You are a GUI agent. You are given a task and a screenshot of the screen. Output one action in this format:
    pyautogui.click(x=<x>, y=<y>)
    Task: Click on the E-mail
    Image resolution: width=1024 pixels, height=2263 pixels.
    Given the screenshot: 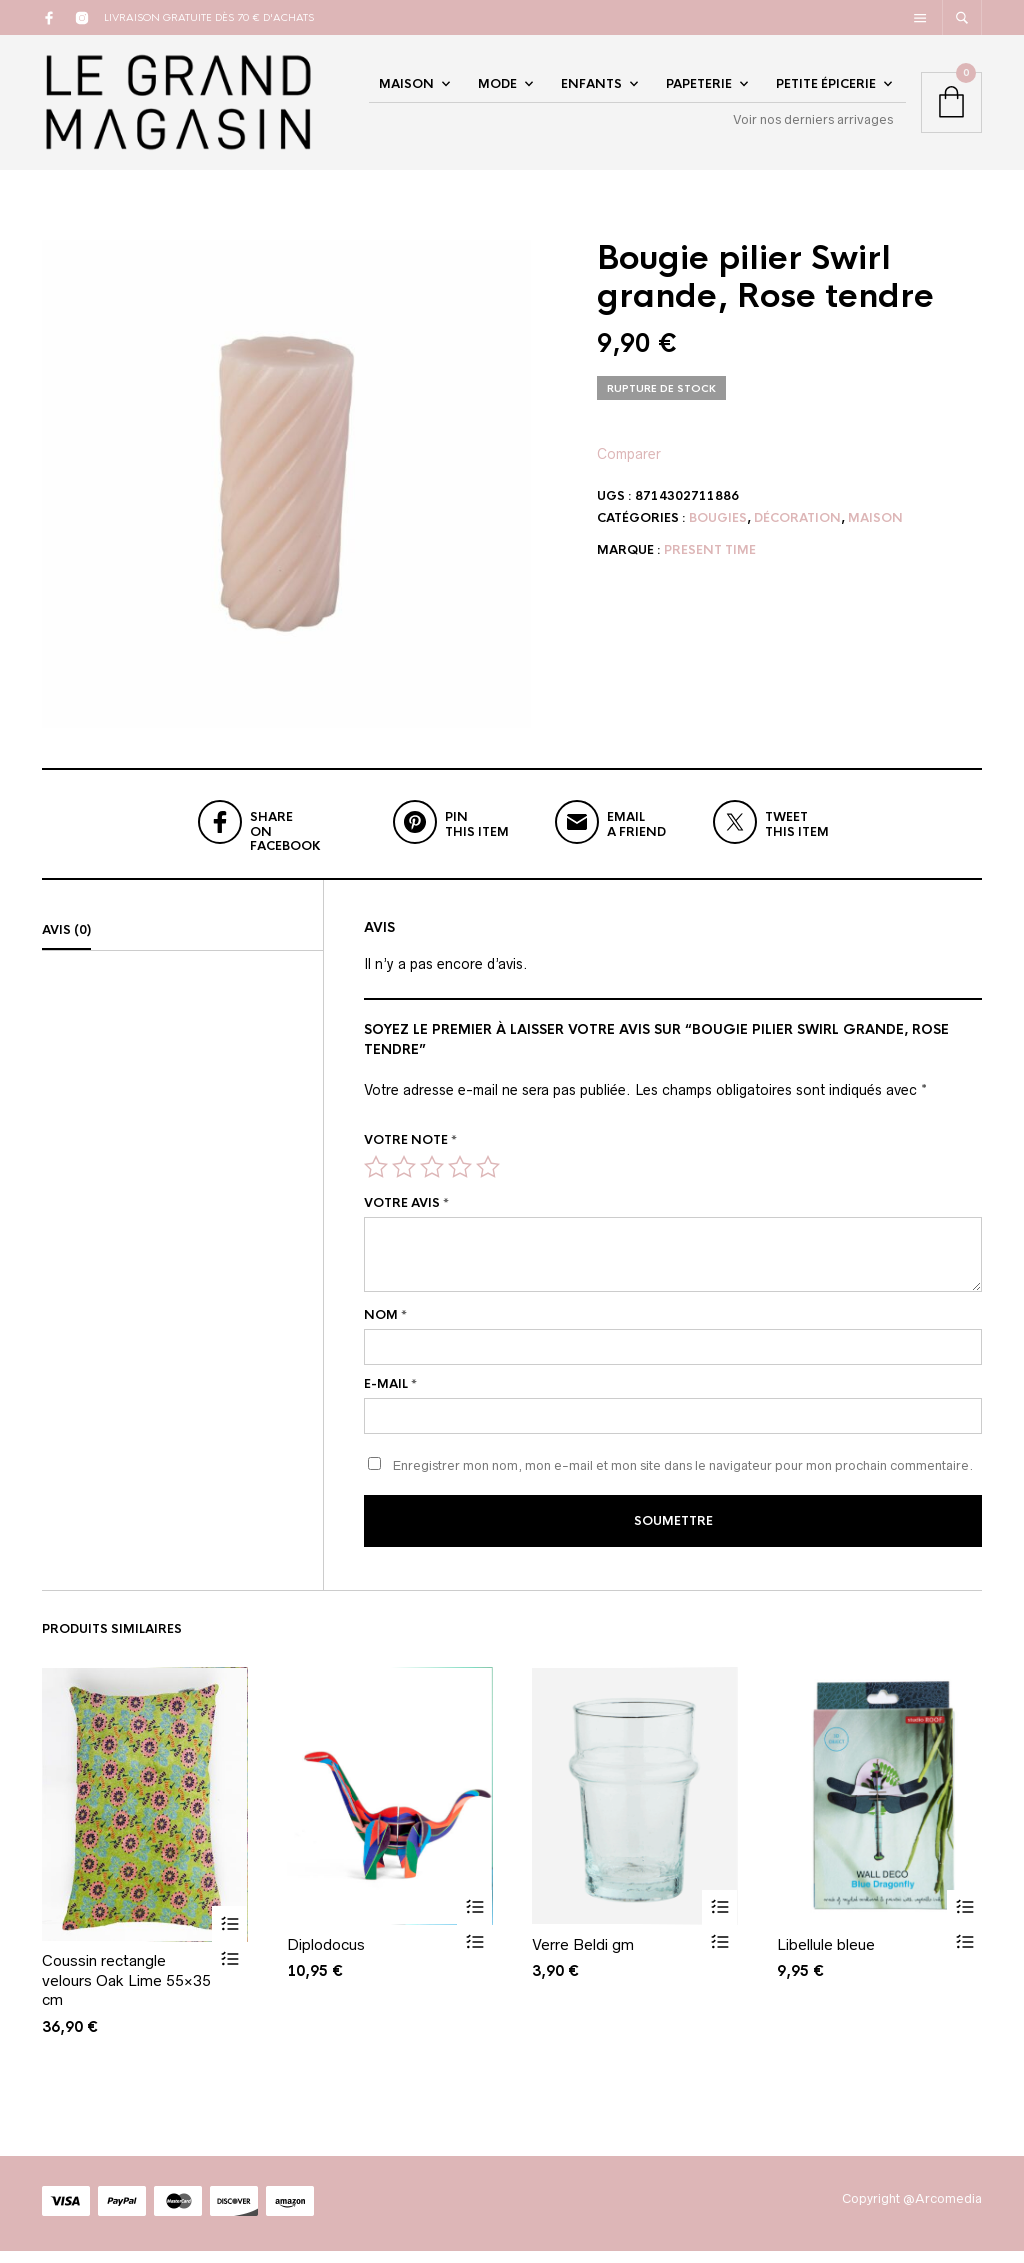 What is the action you would take?
    pyautogui.click(x=390, y=1400)
    